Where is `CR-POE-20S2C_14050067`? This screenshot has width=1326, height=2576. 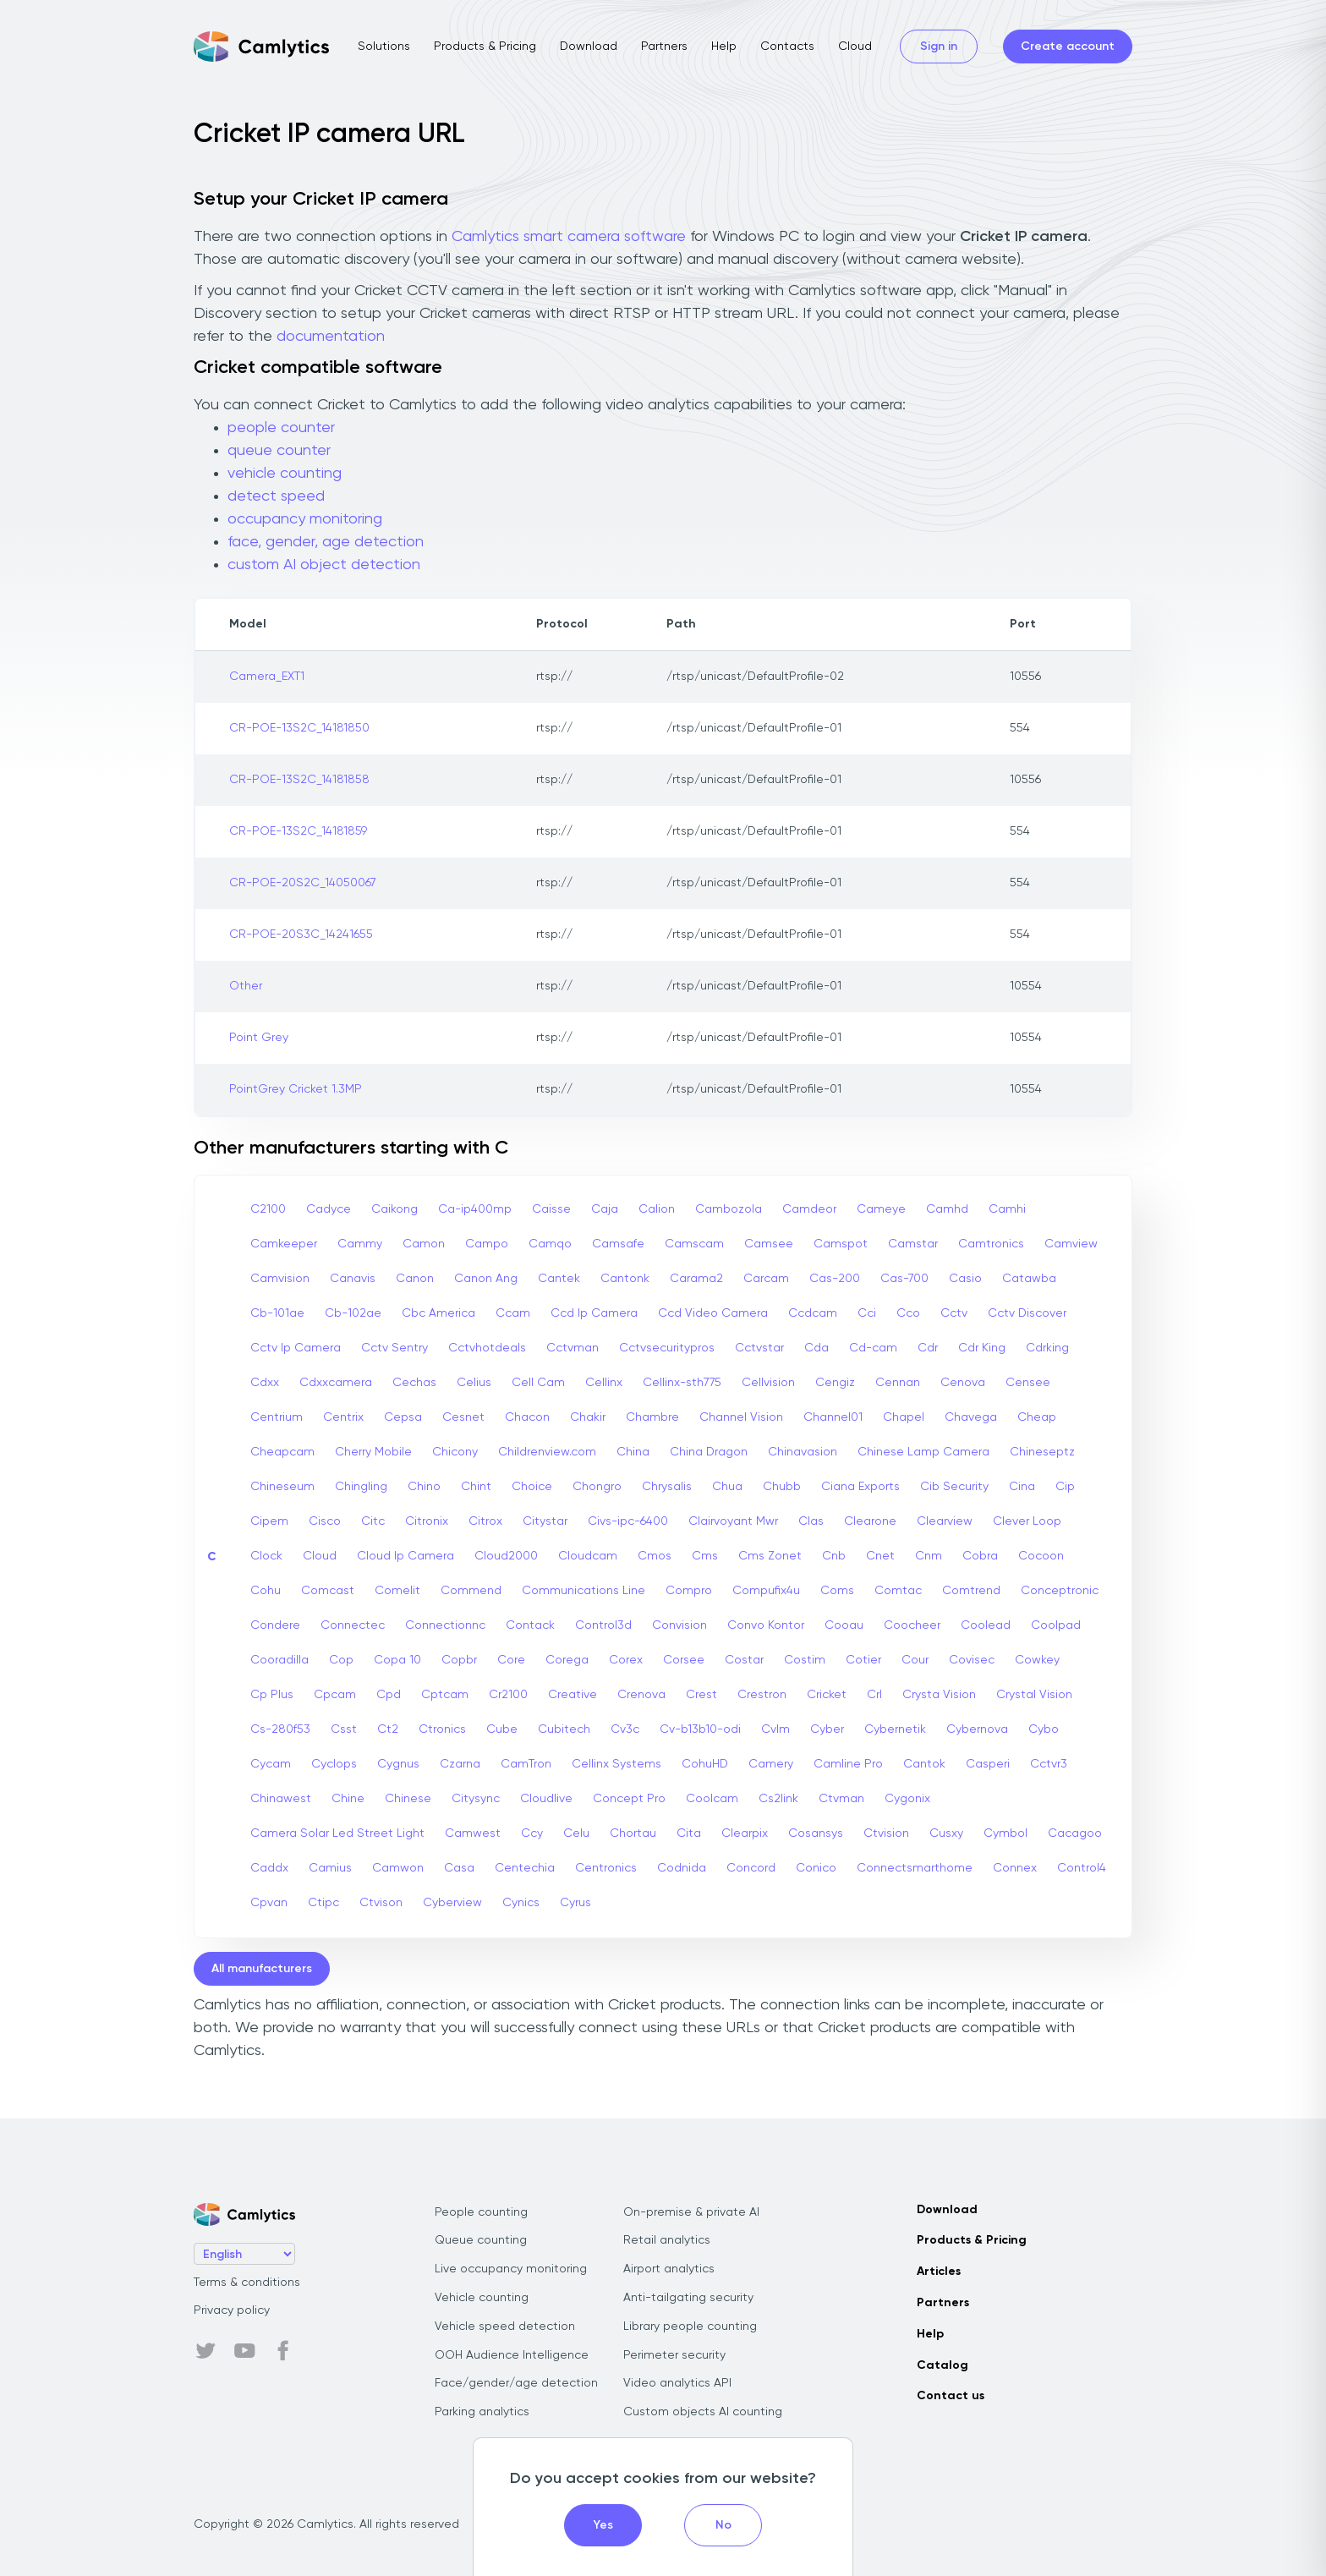
CR-POE-20S2C_14050067 is located at coordinates (302, 883).